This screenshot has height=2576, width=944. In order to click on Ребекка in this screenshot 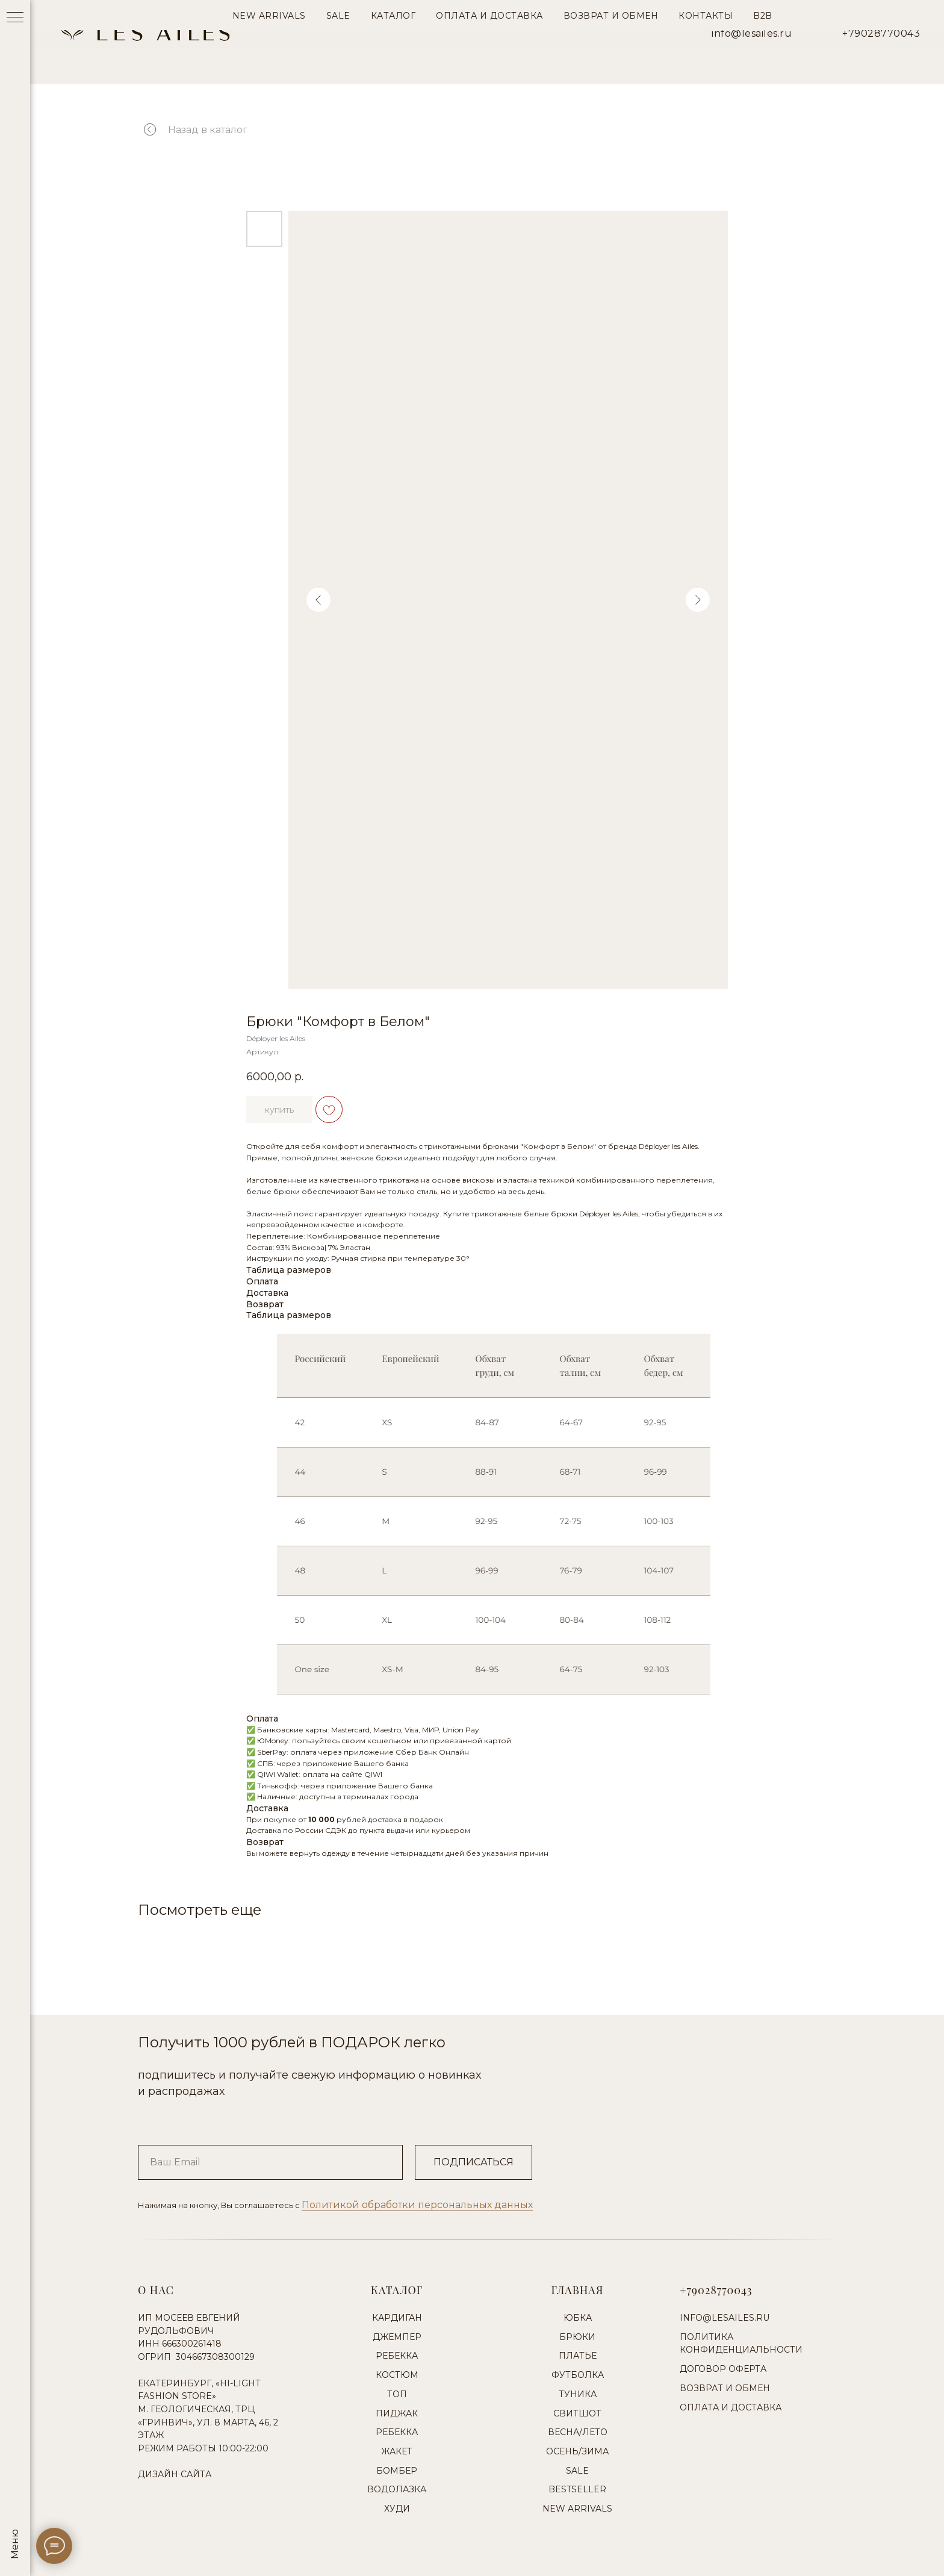, I will do `click(397, 2355)`.